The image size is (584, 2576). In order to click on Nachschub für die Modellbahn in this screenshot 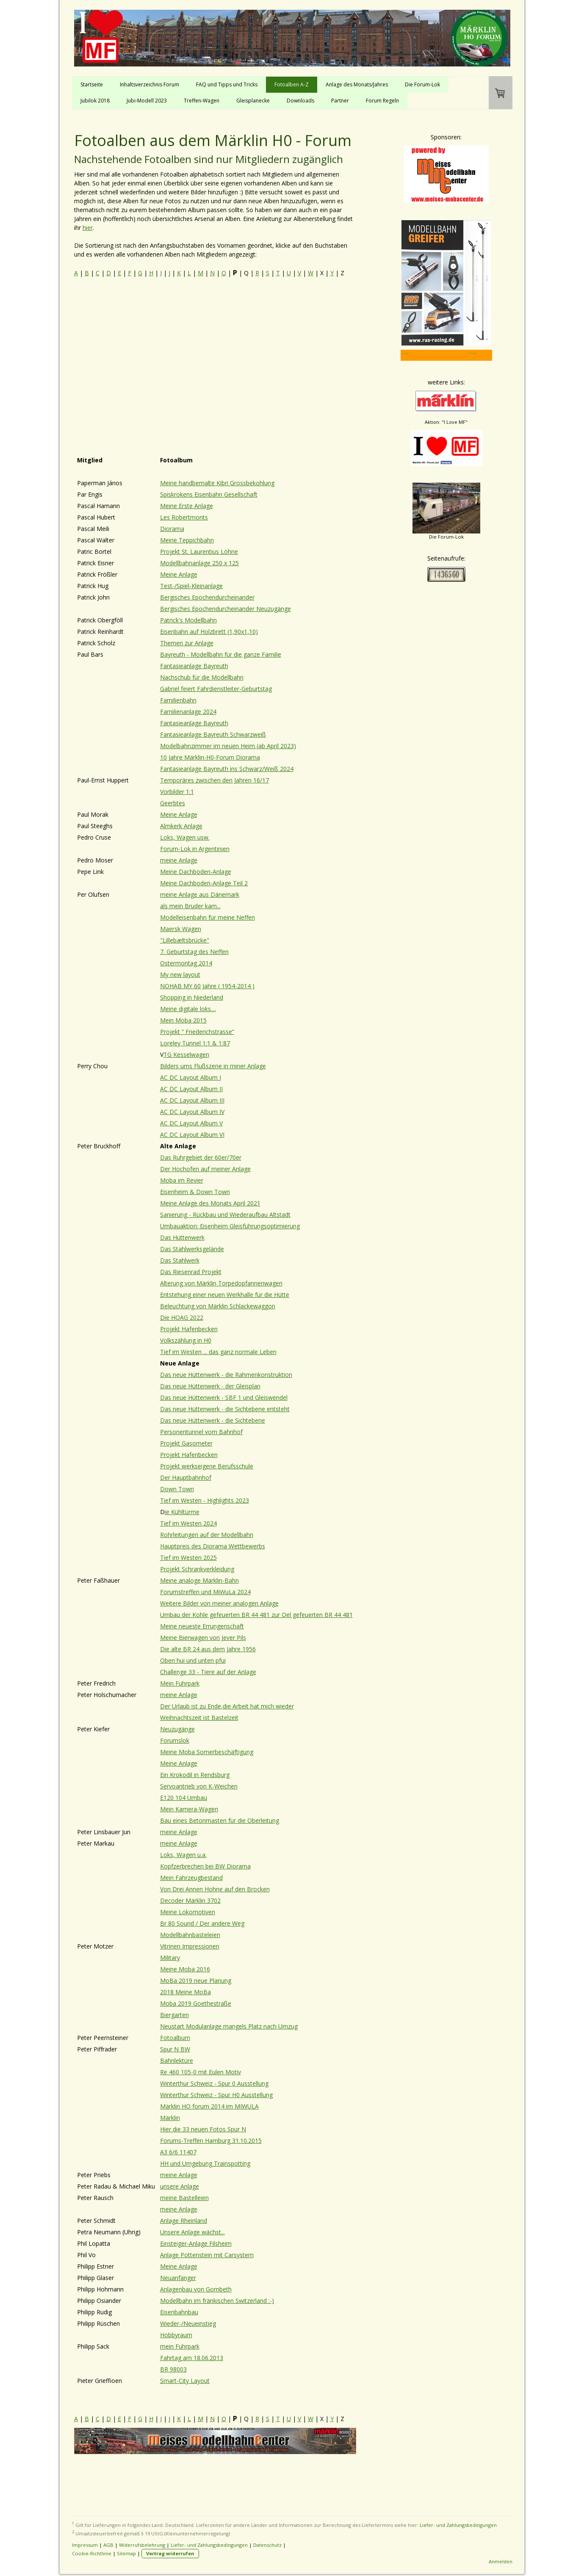, I will do `click(202, 677)`.